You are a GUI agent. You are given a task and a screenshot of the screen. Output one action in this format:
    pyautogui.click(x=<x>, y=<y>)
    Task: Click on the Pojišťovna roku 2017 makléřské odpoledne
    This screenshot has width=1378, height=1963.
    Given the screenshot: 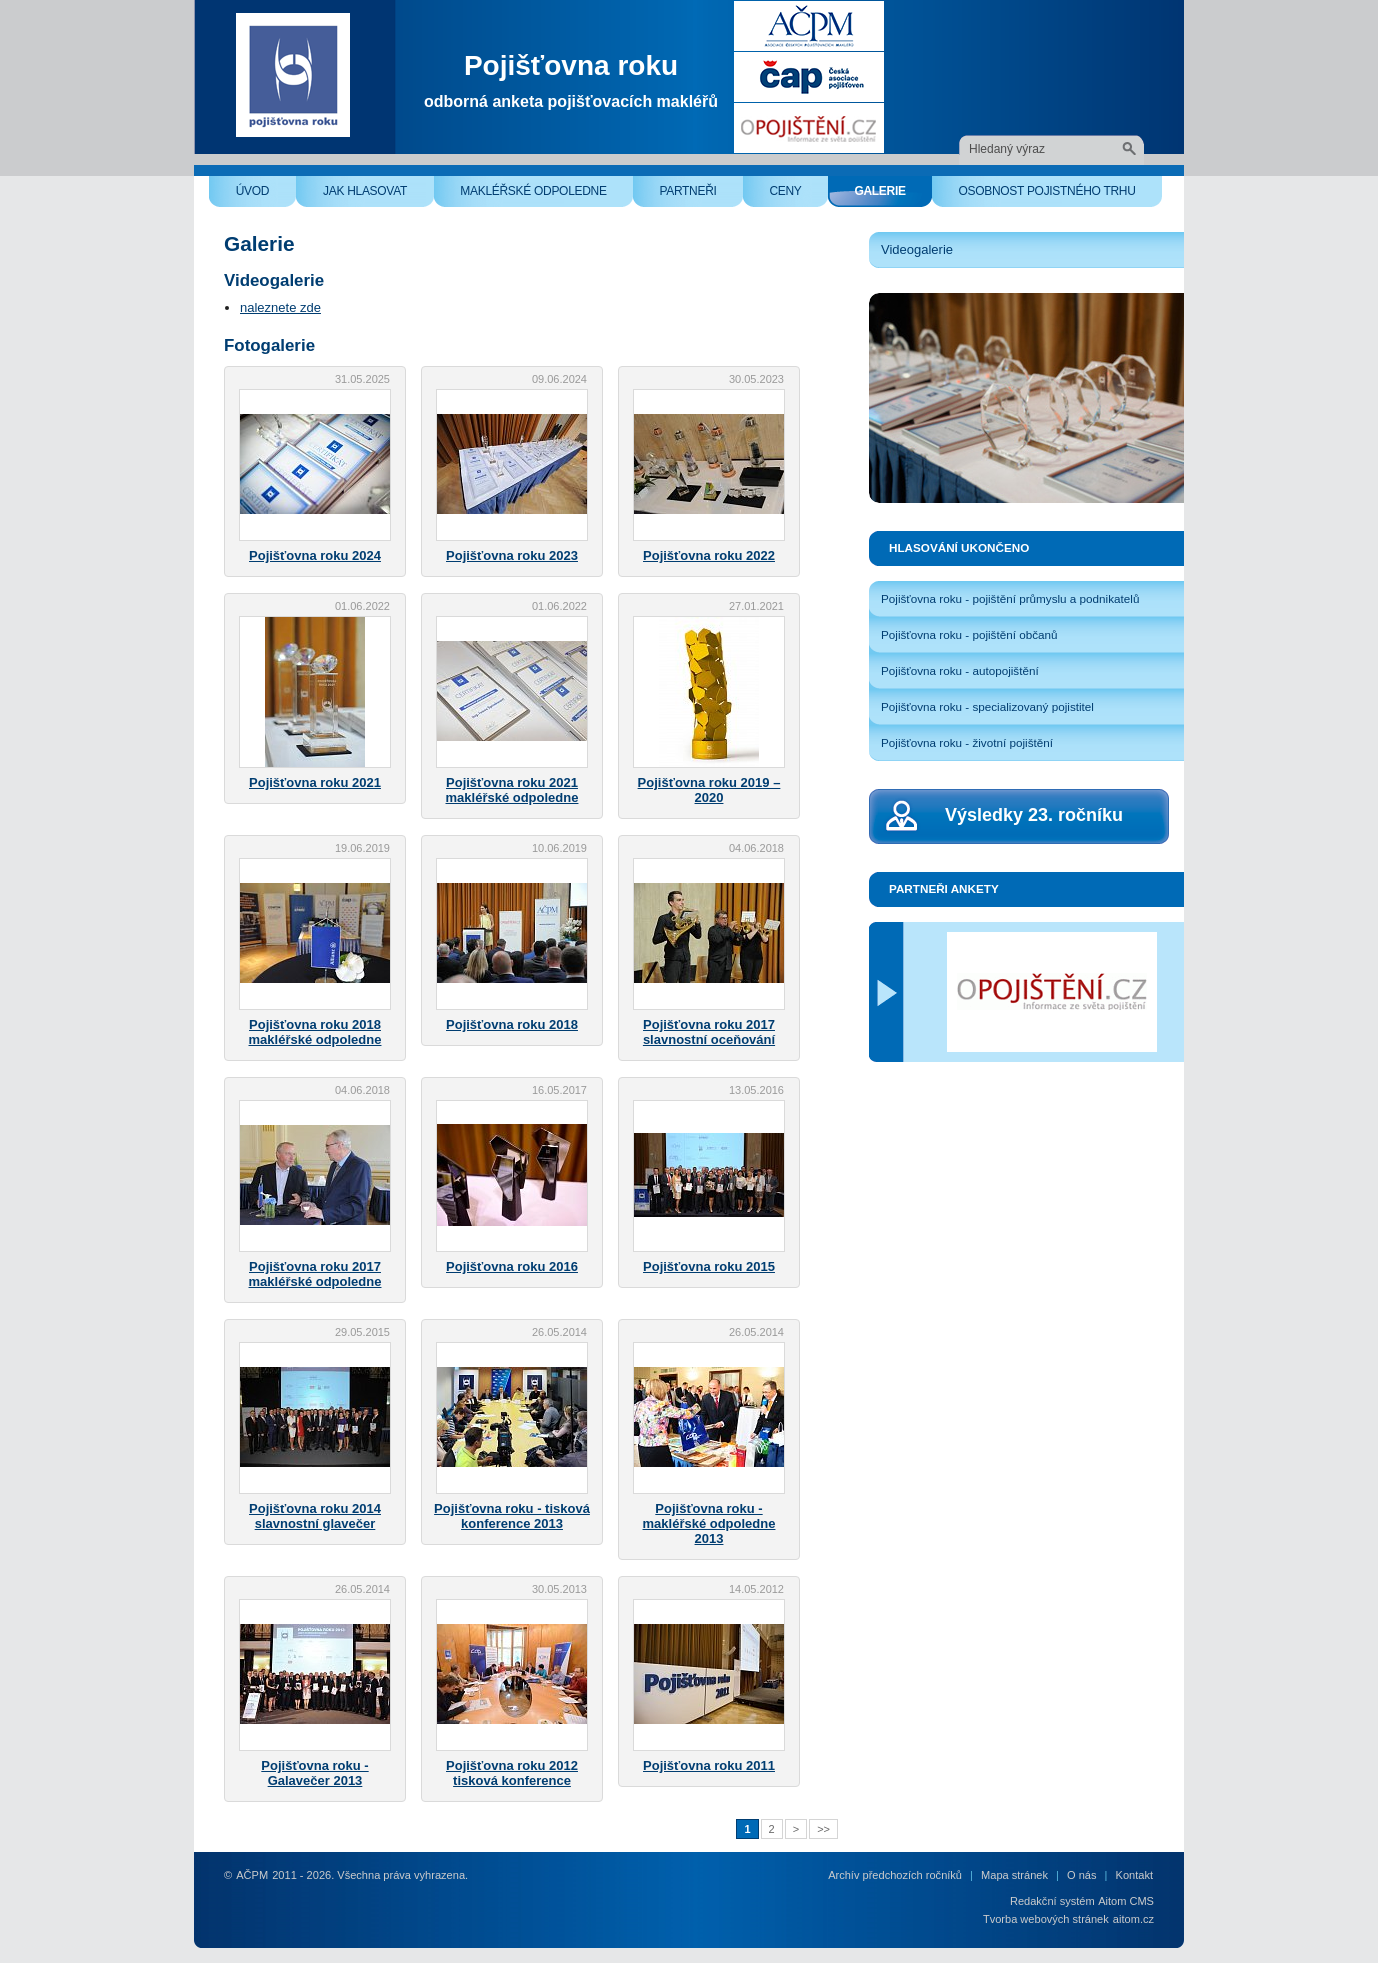 What is the action you would take?
    pyautogui.click(x=315, y=1274)
    